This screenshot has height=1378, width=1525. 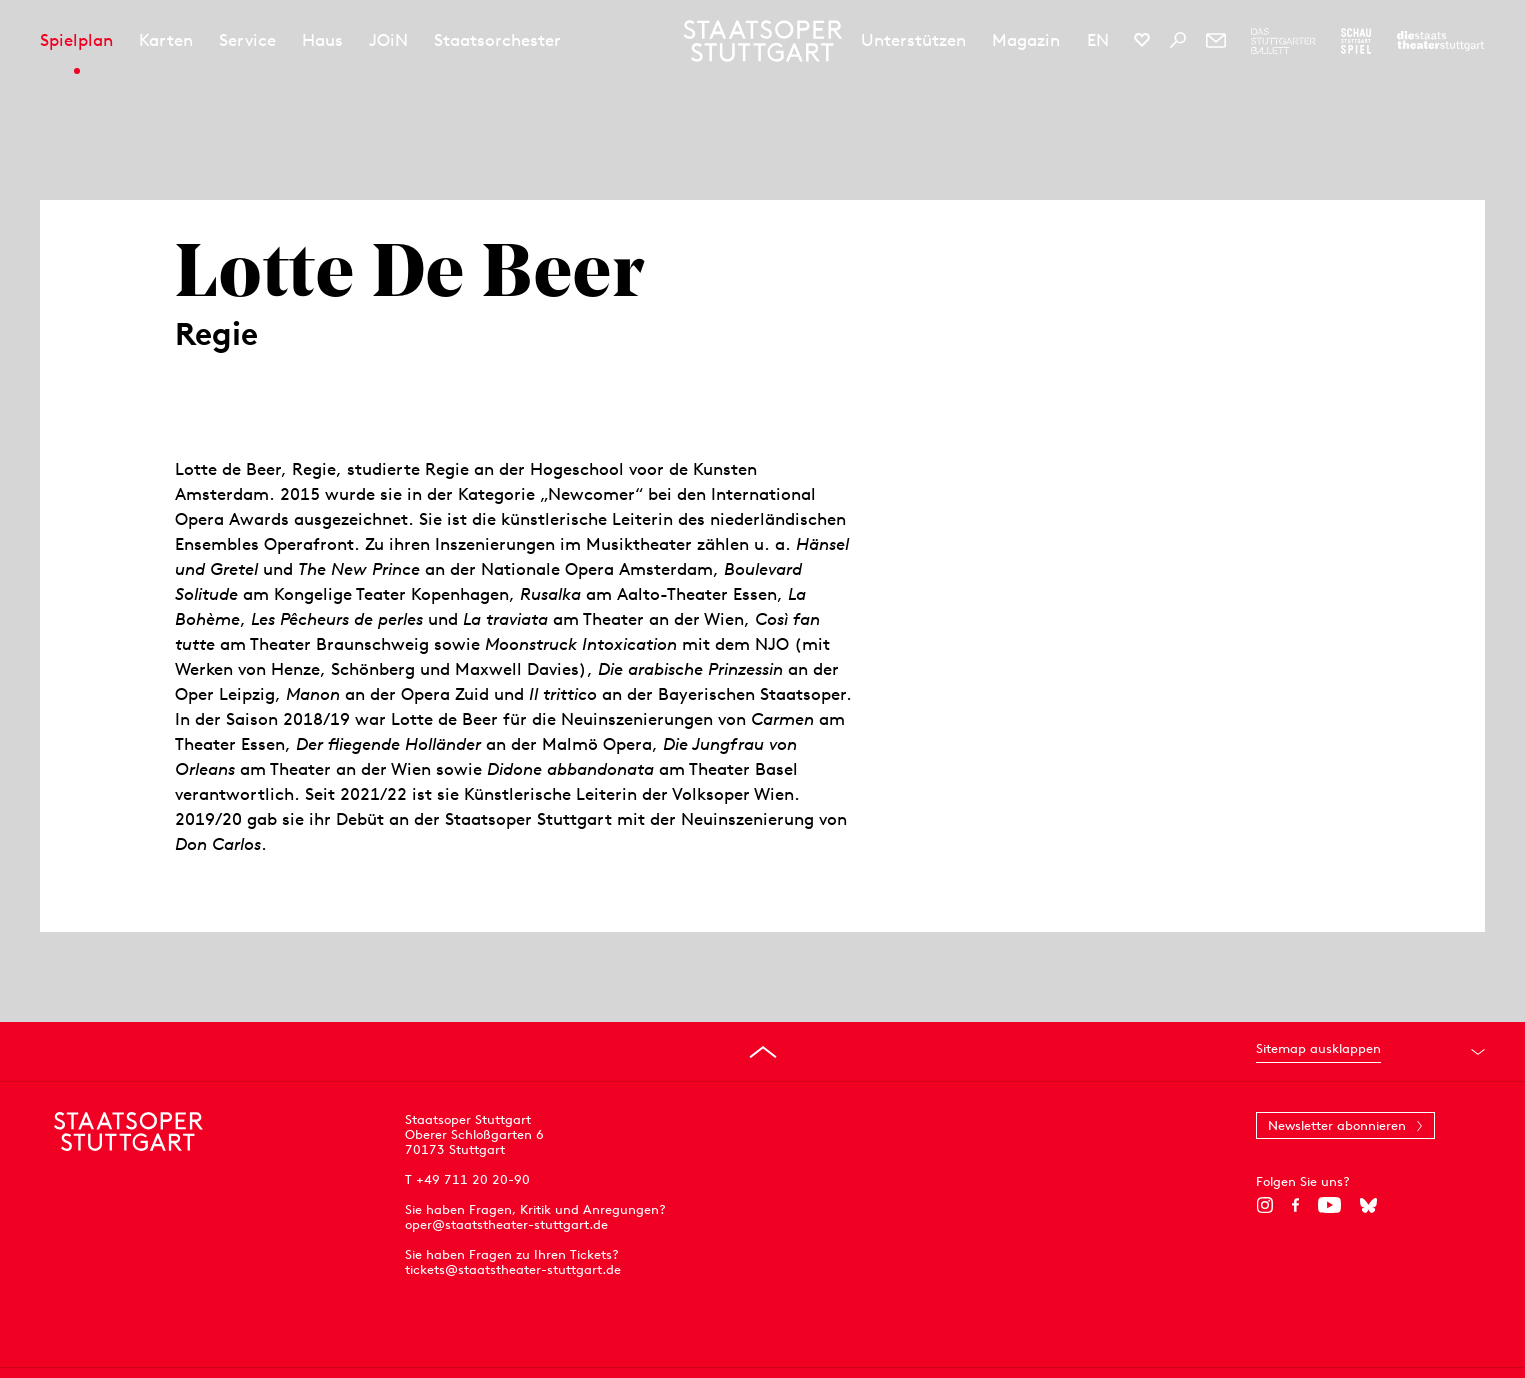 What do you see at coordinates (1295, 1205) in the screenshot?
I see `[Facebook]` at bounding box center [1295, 1205].